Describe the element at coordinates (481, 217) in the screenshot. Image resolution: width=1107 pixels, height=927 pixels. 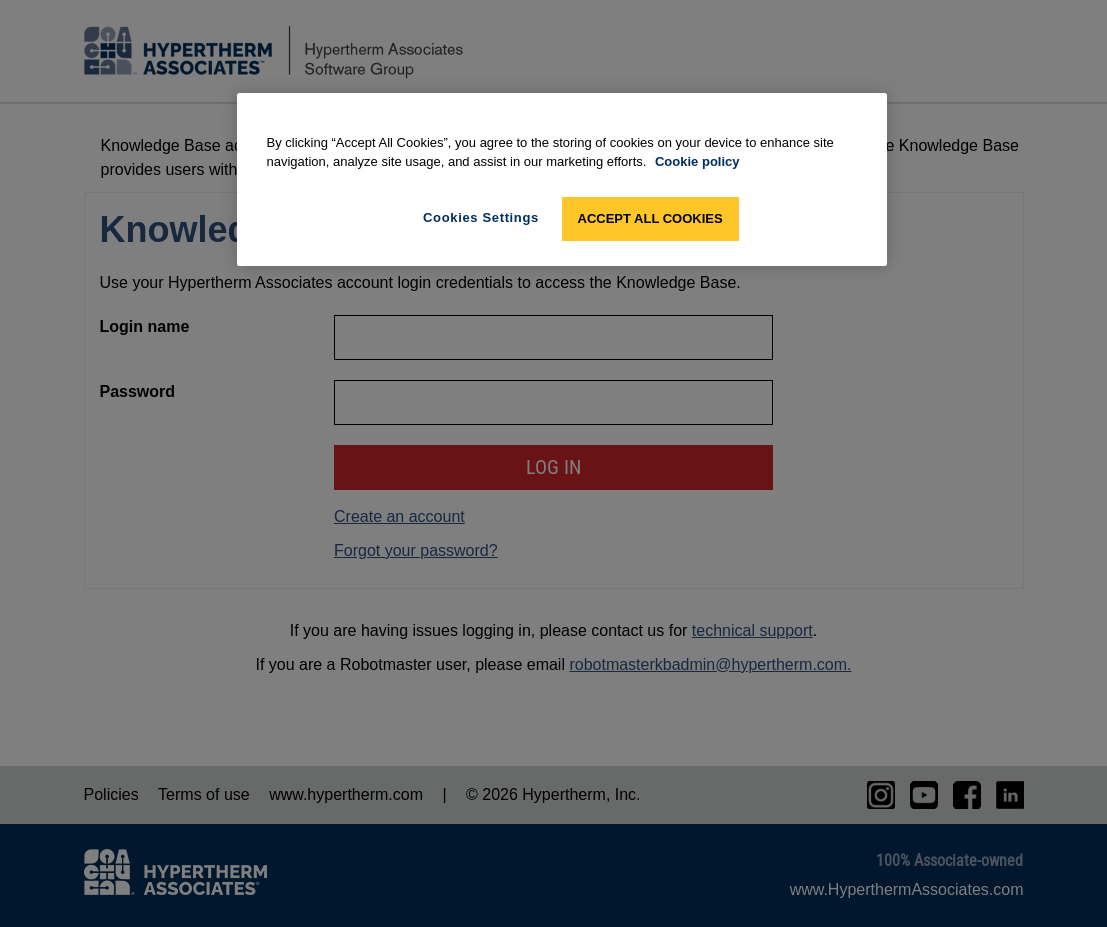
I see `Cookies Settings [Cookies Settings, Opens the preference center dialog]` at that location.